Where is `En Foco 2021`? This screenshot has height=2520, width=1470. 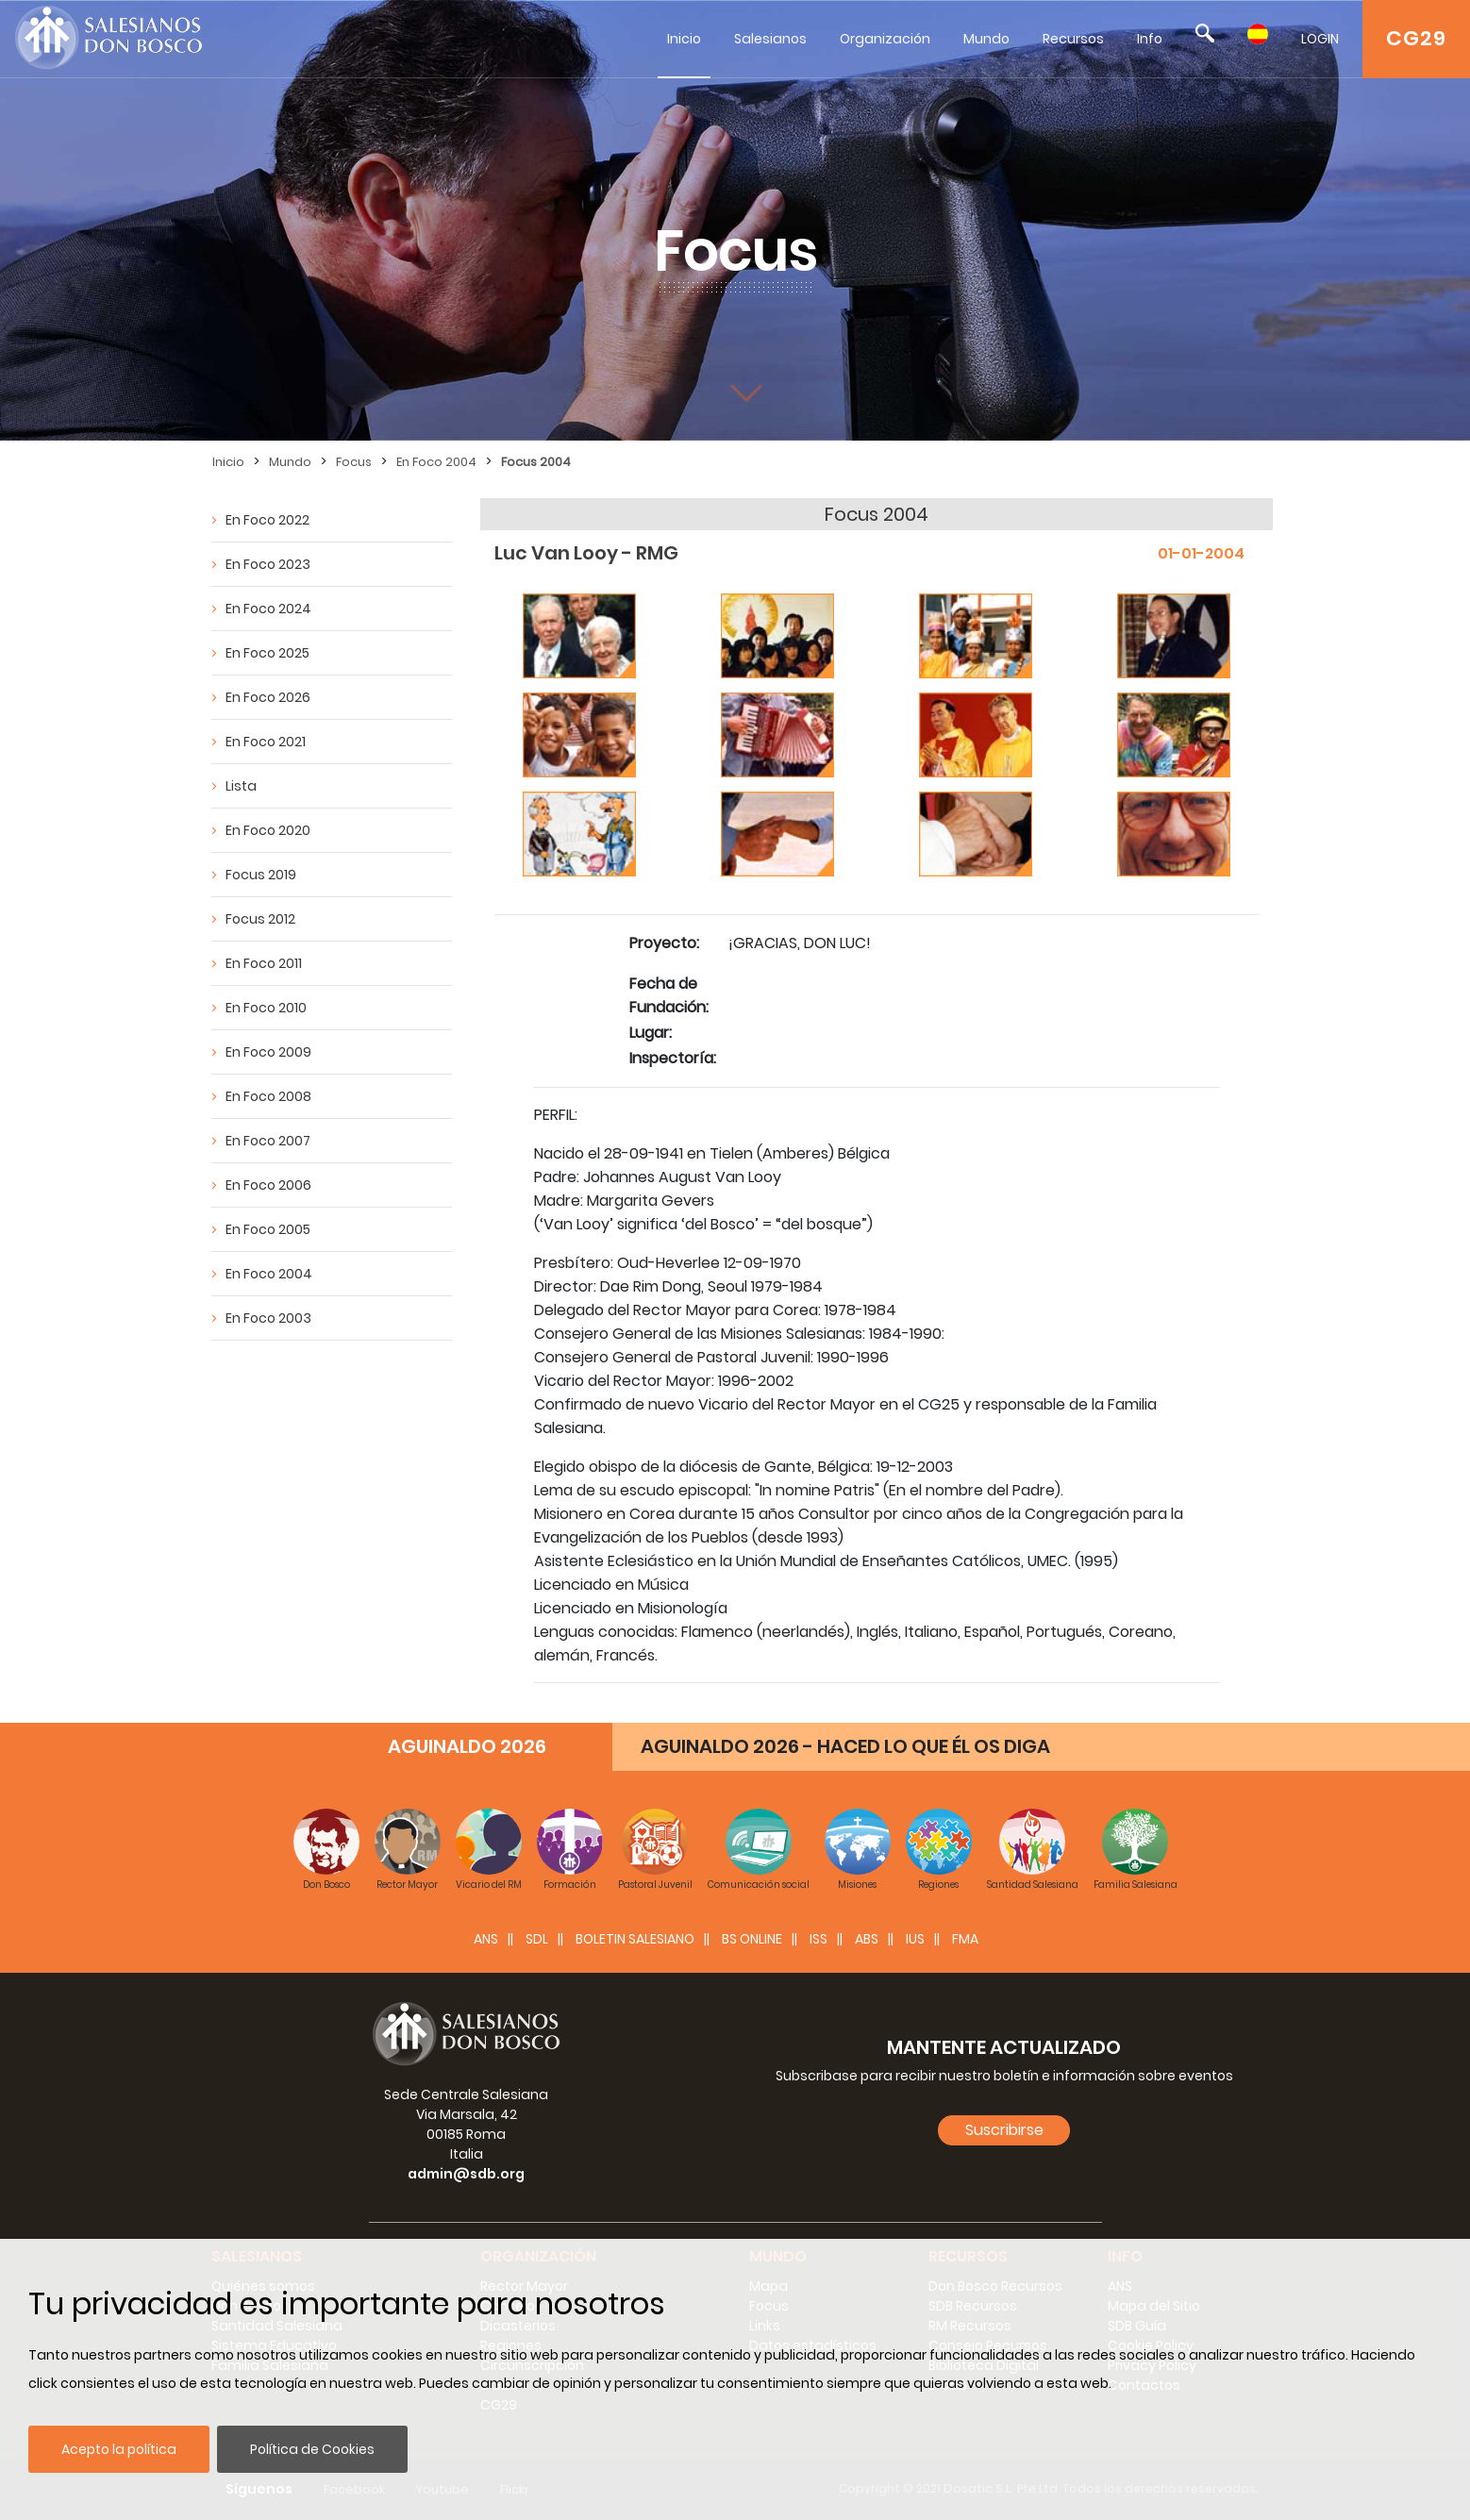
En Foco 2021 is located at coordinates (266, 741).